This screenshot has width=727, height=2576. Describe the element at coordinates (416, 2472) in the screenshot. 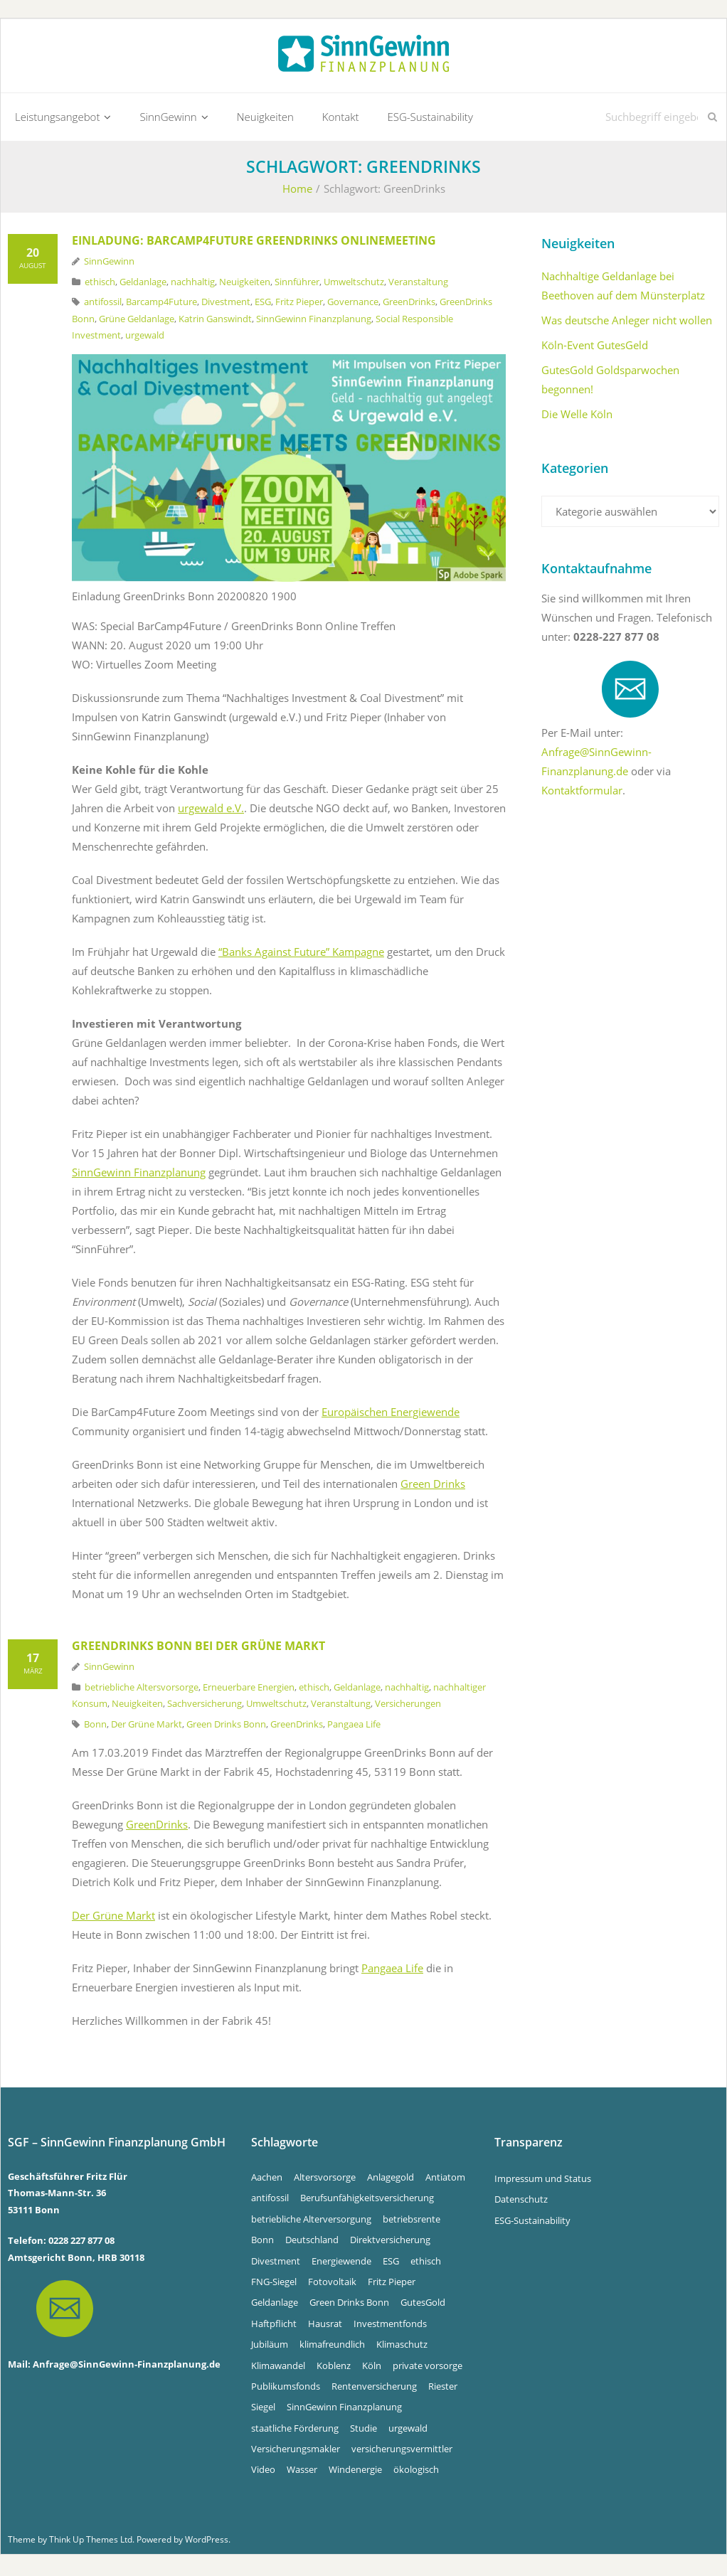

I see `ökologisch [ökologisch (5 Einträge)]` at that location.